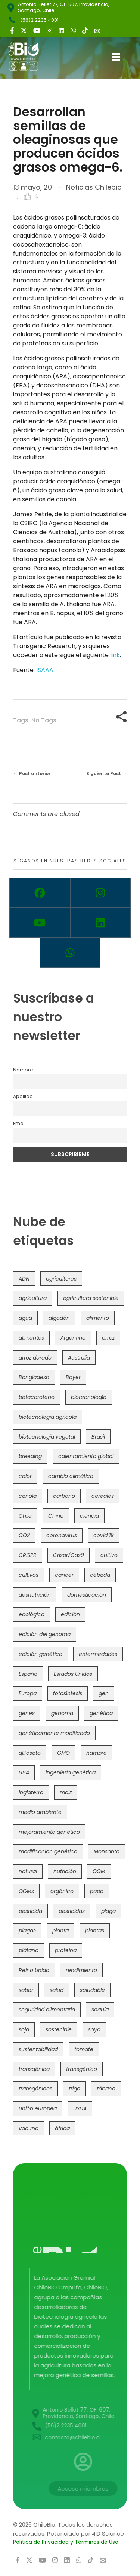  Describe the element at coordinates (25, 1476) in the screenshot. I see `calor [calor (52 elementos)]` at that location.